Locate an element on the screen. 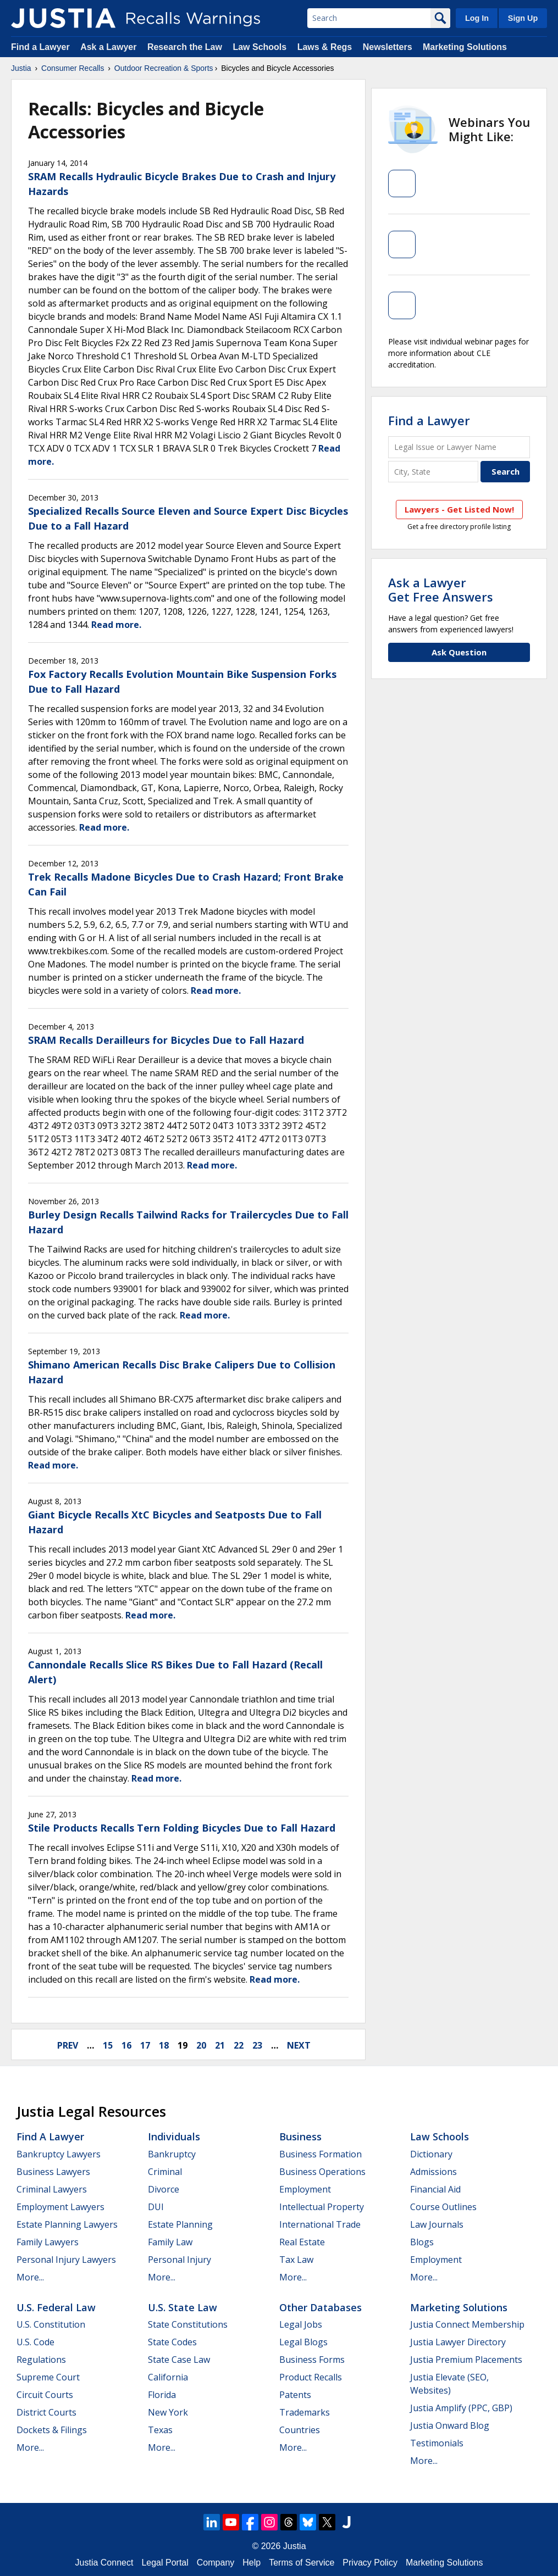  DUI is located at coordinates (156, 2207).